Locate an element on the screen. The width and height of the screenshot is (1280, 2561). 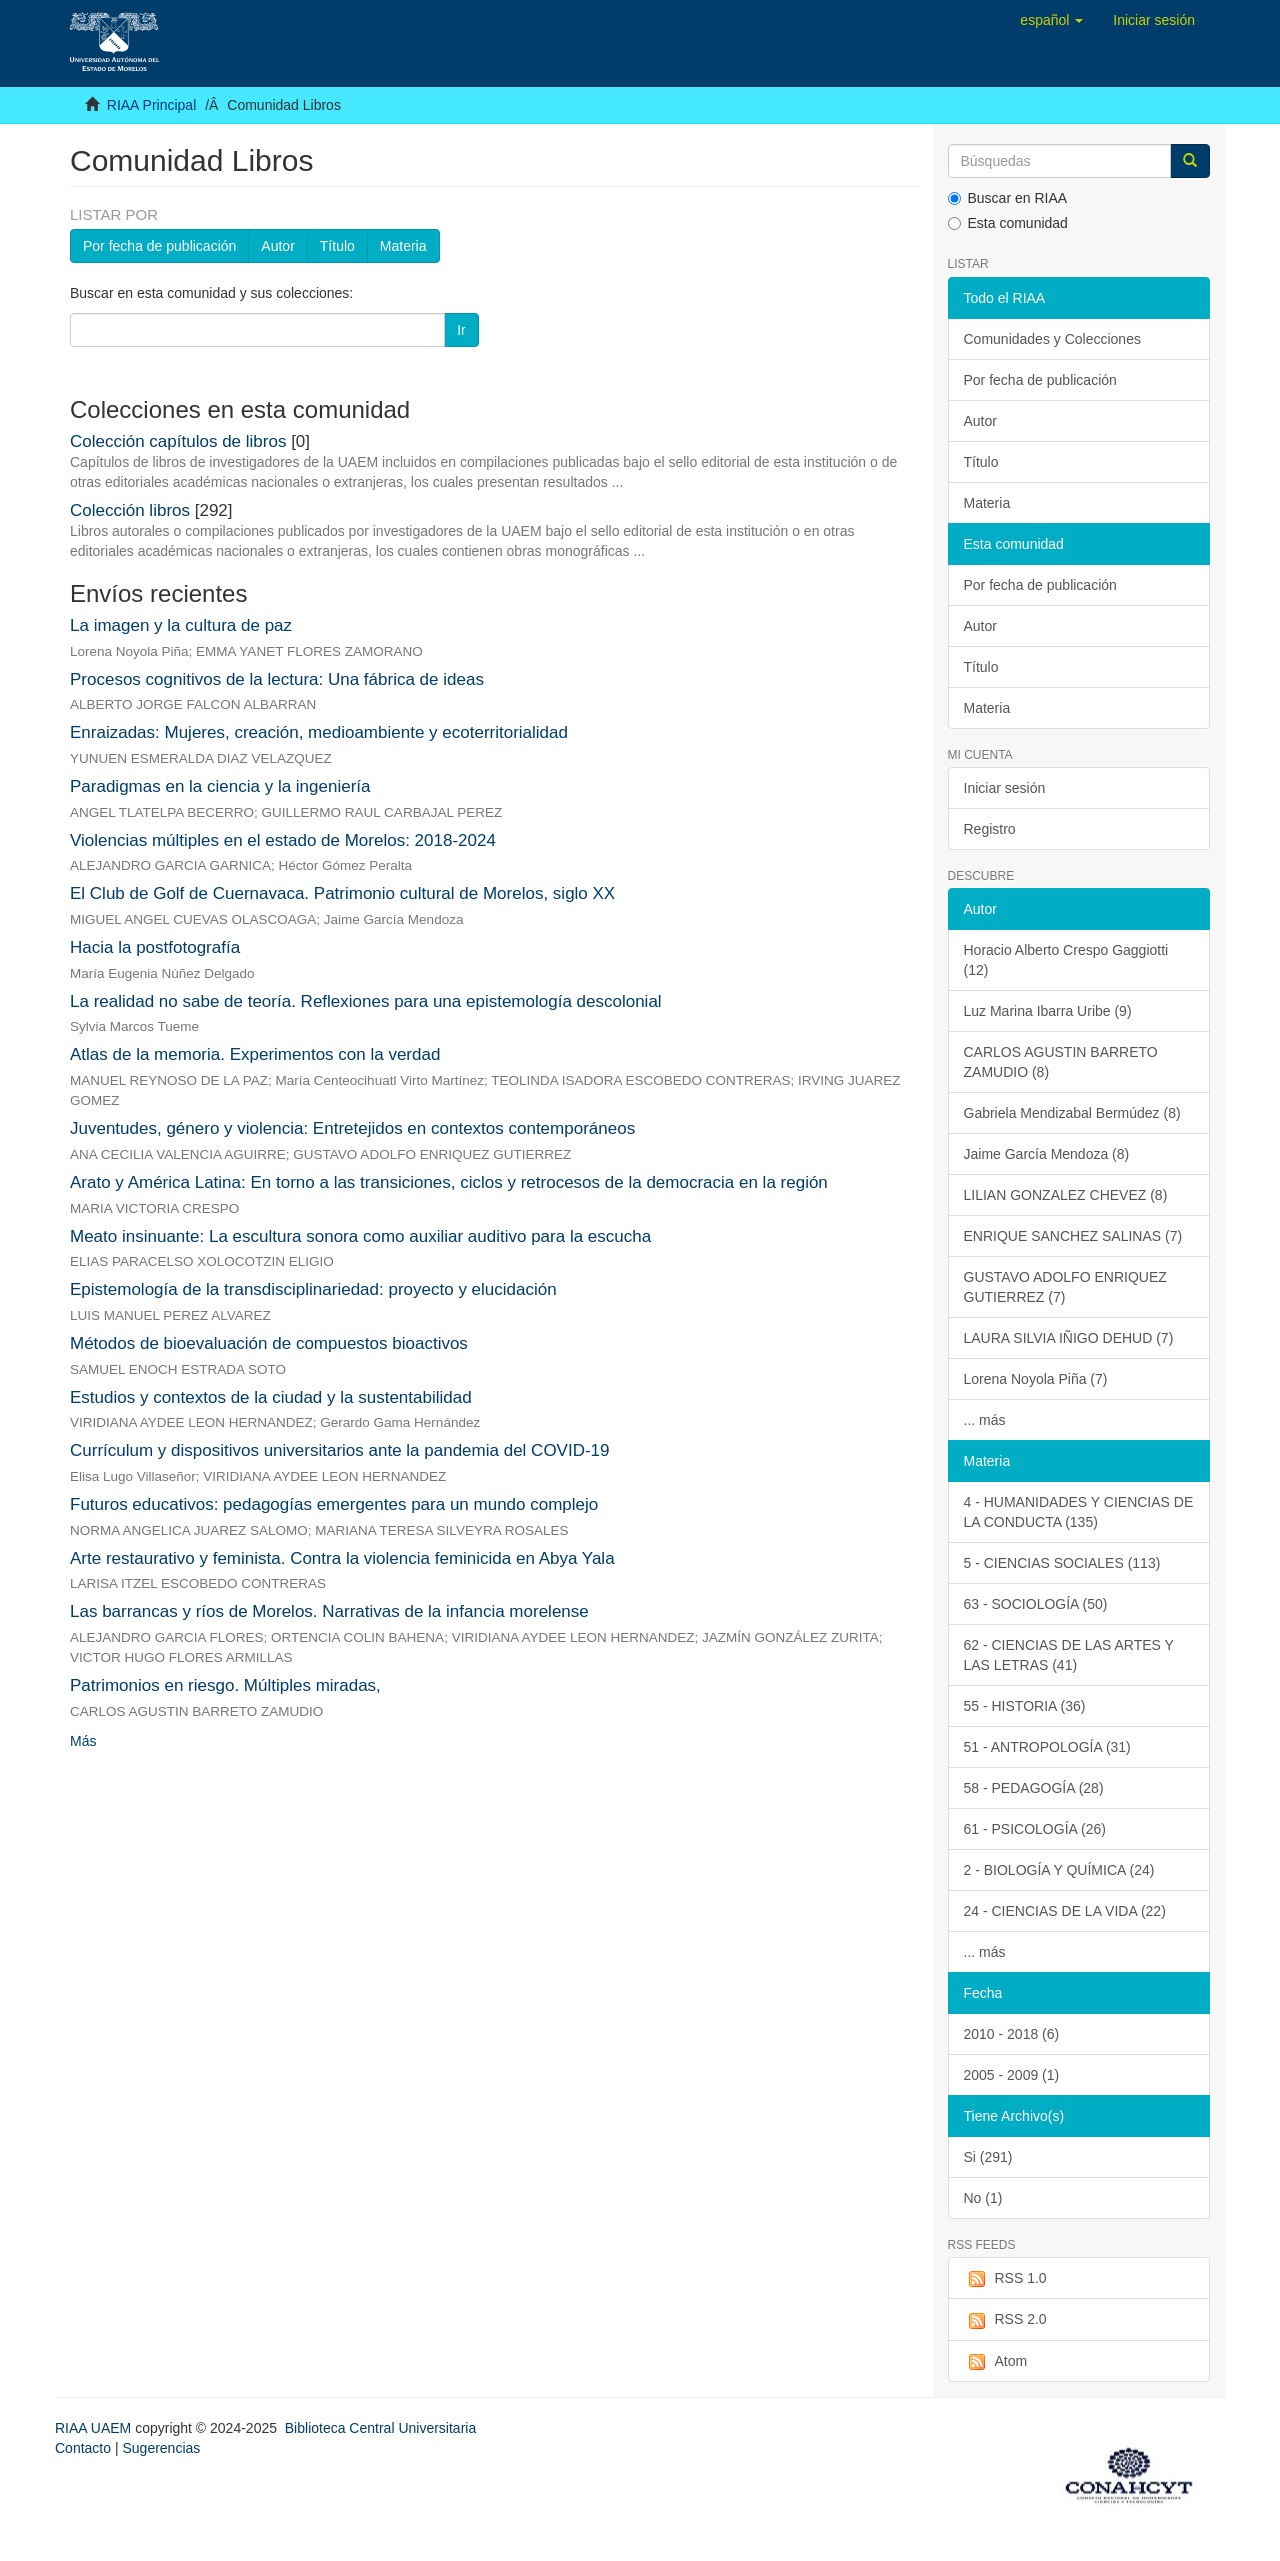
Las barrancas y ríos de Morelos. Narrativas de la infancia morelense is located at coordinates (329, 1611).